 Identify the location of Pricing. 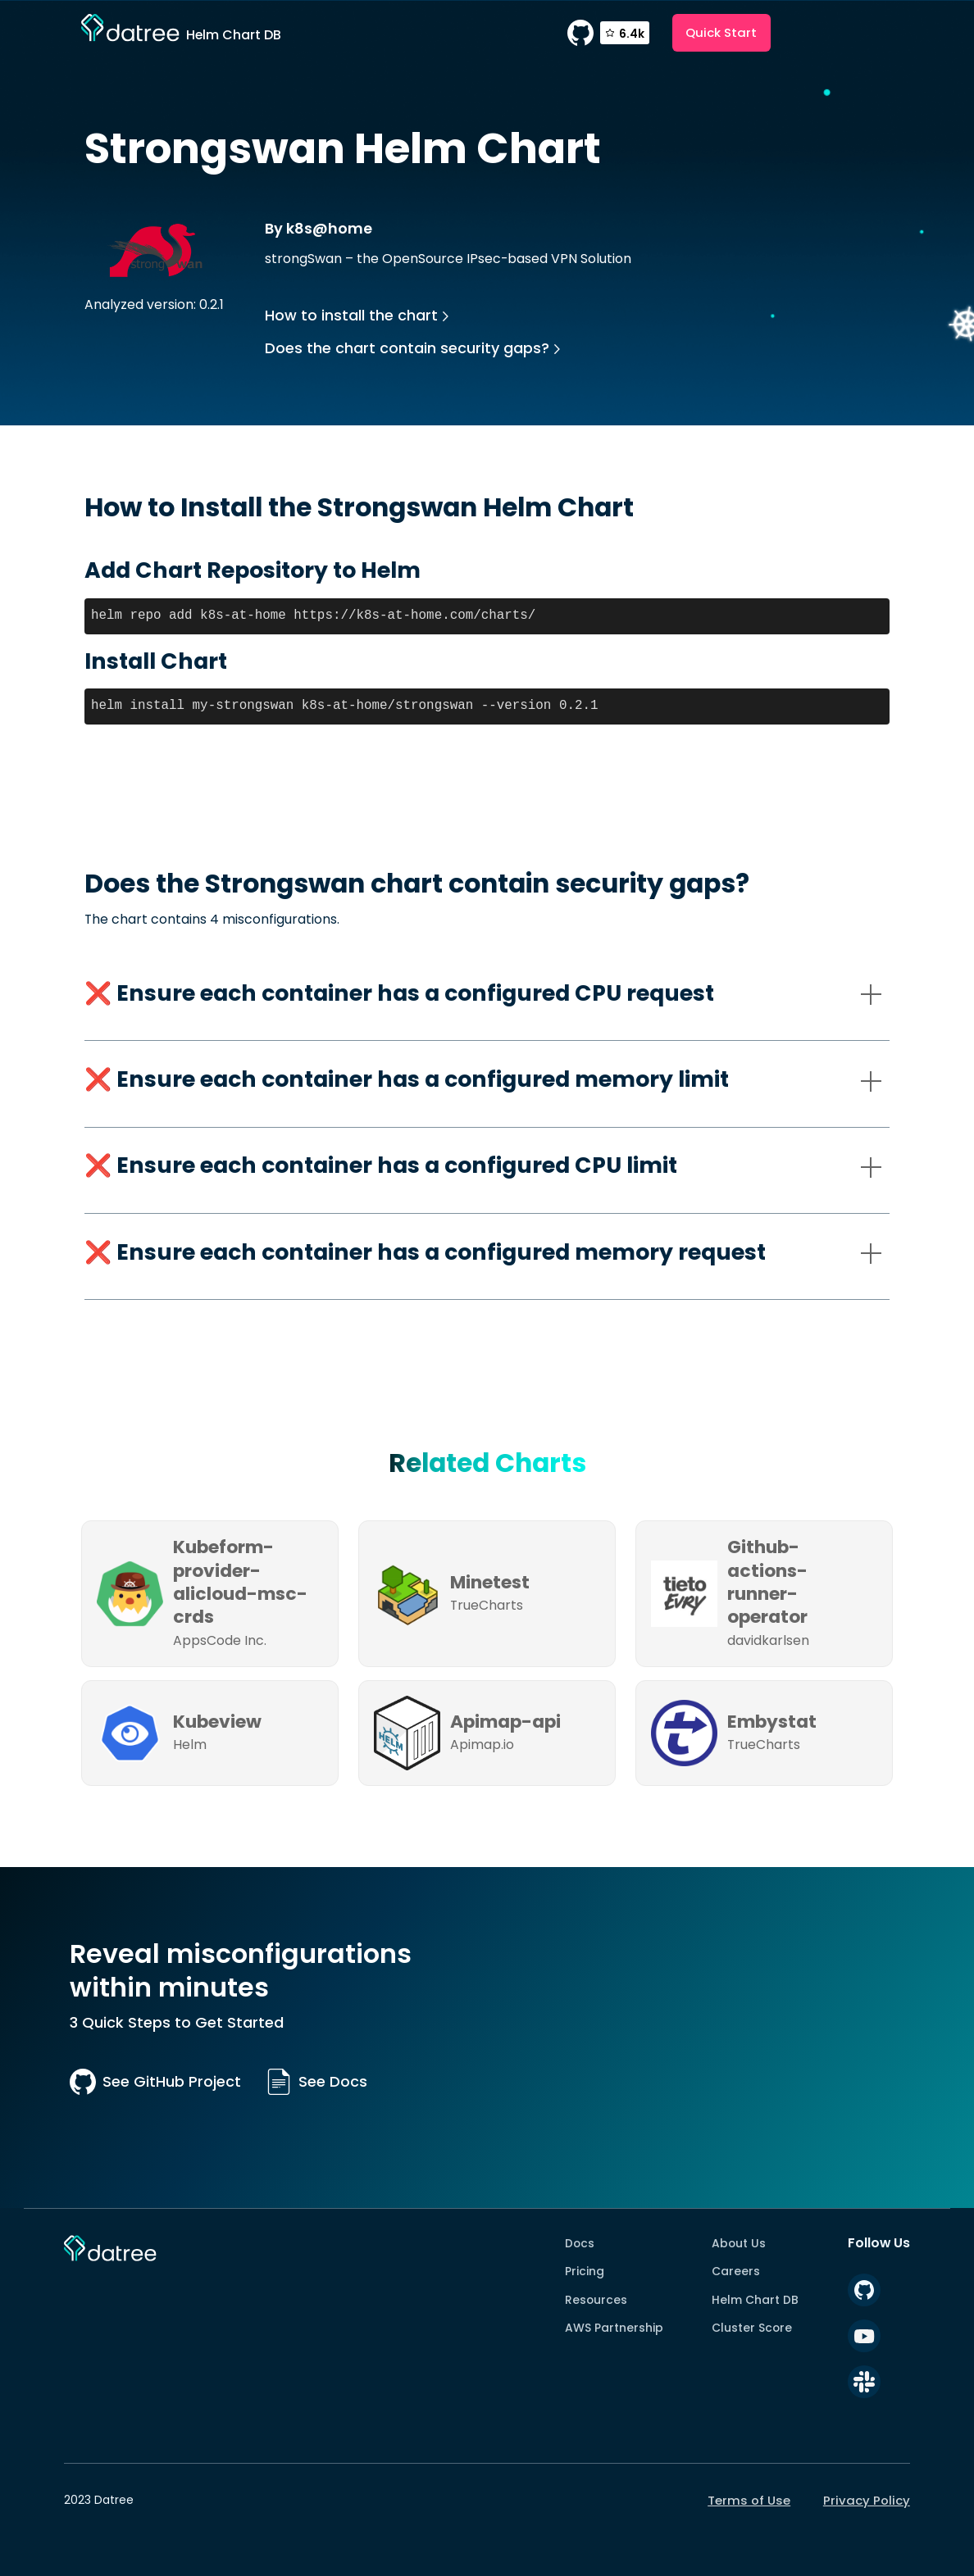
(584, 2271).